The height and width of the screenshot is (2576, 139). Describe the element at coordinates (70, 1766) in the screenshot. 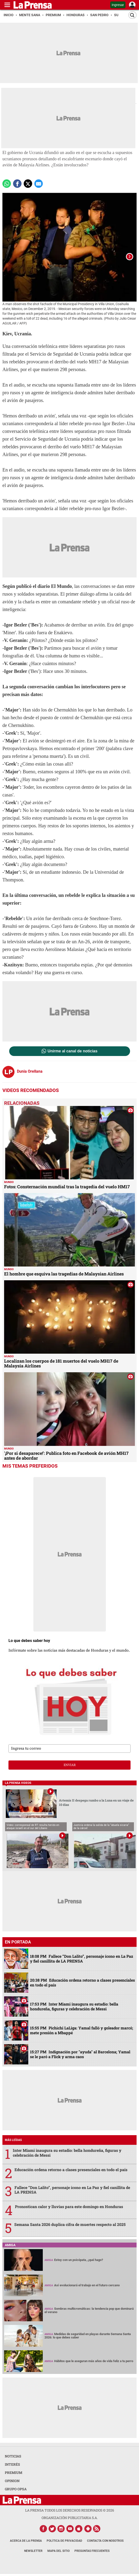

I see `enviar` at that location.